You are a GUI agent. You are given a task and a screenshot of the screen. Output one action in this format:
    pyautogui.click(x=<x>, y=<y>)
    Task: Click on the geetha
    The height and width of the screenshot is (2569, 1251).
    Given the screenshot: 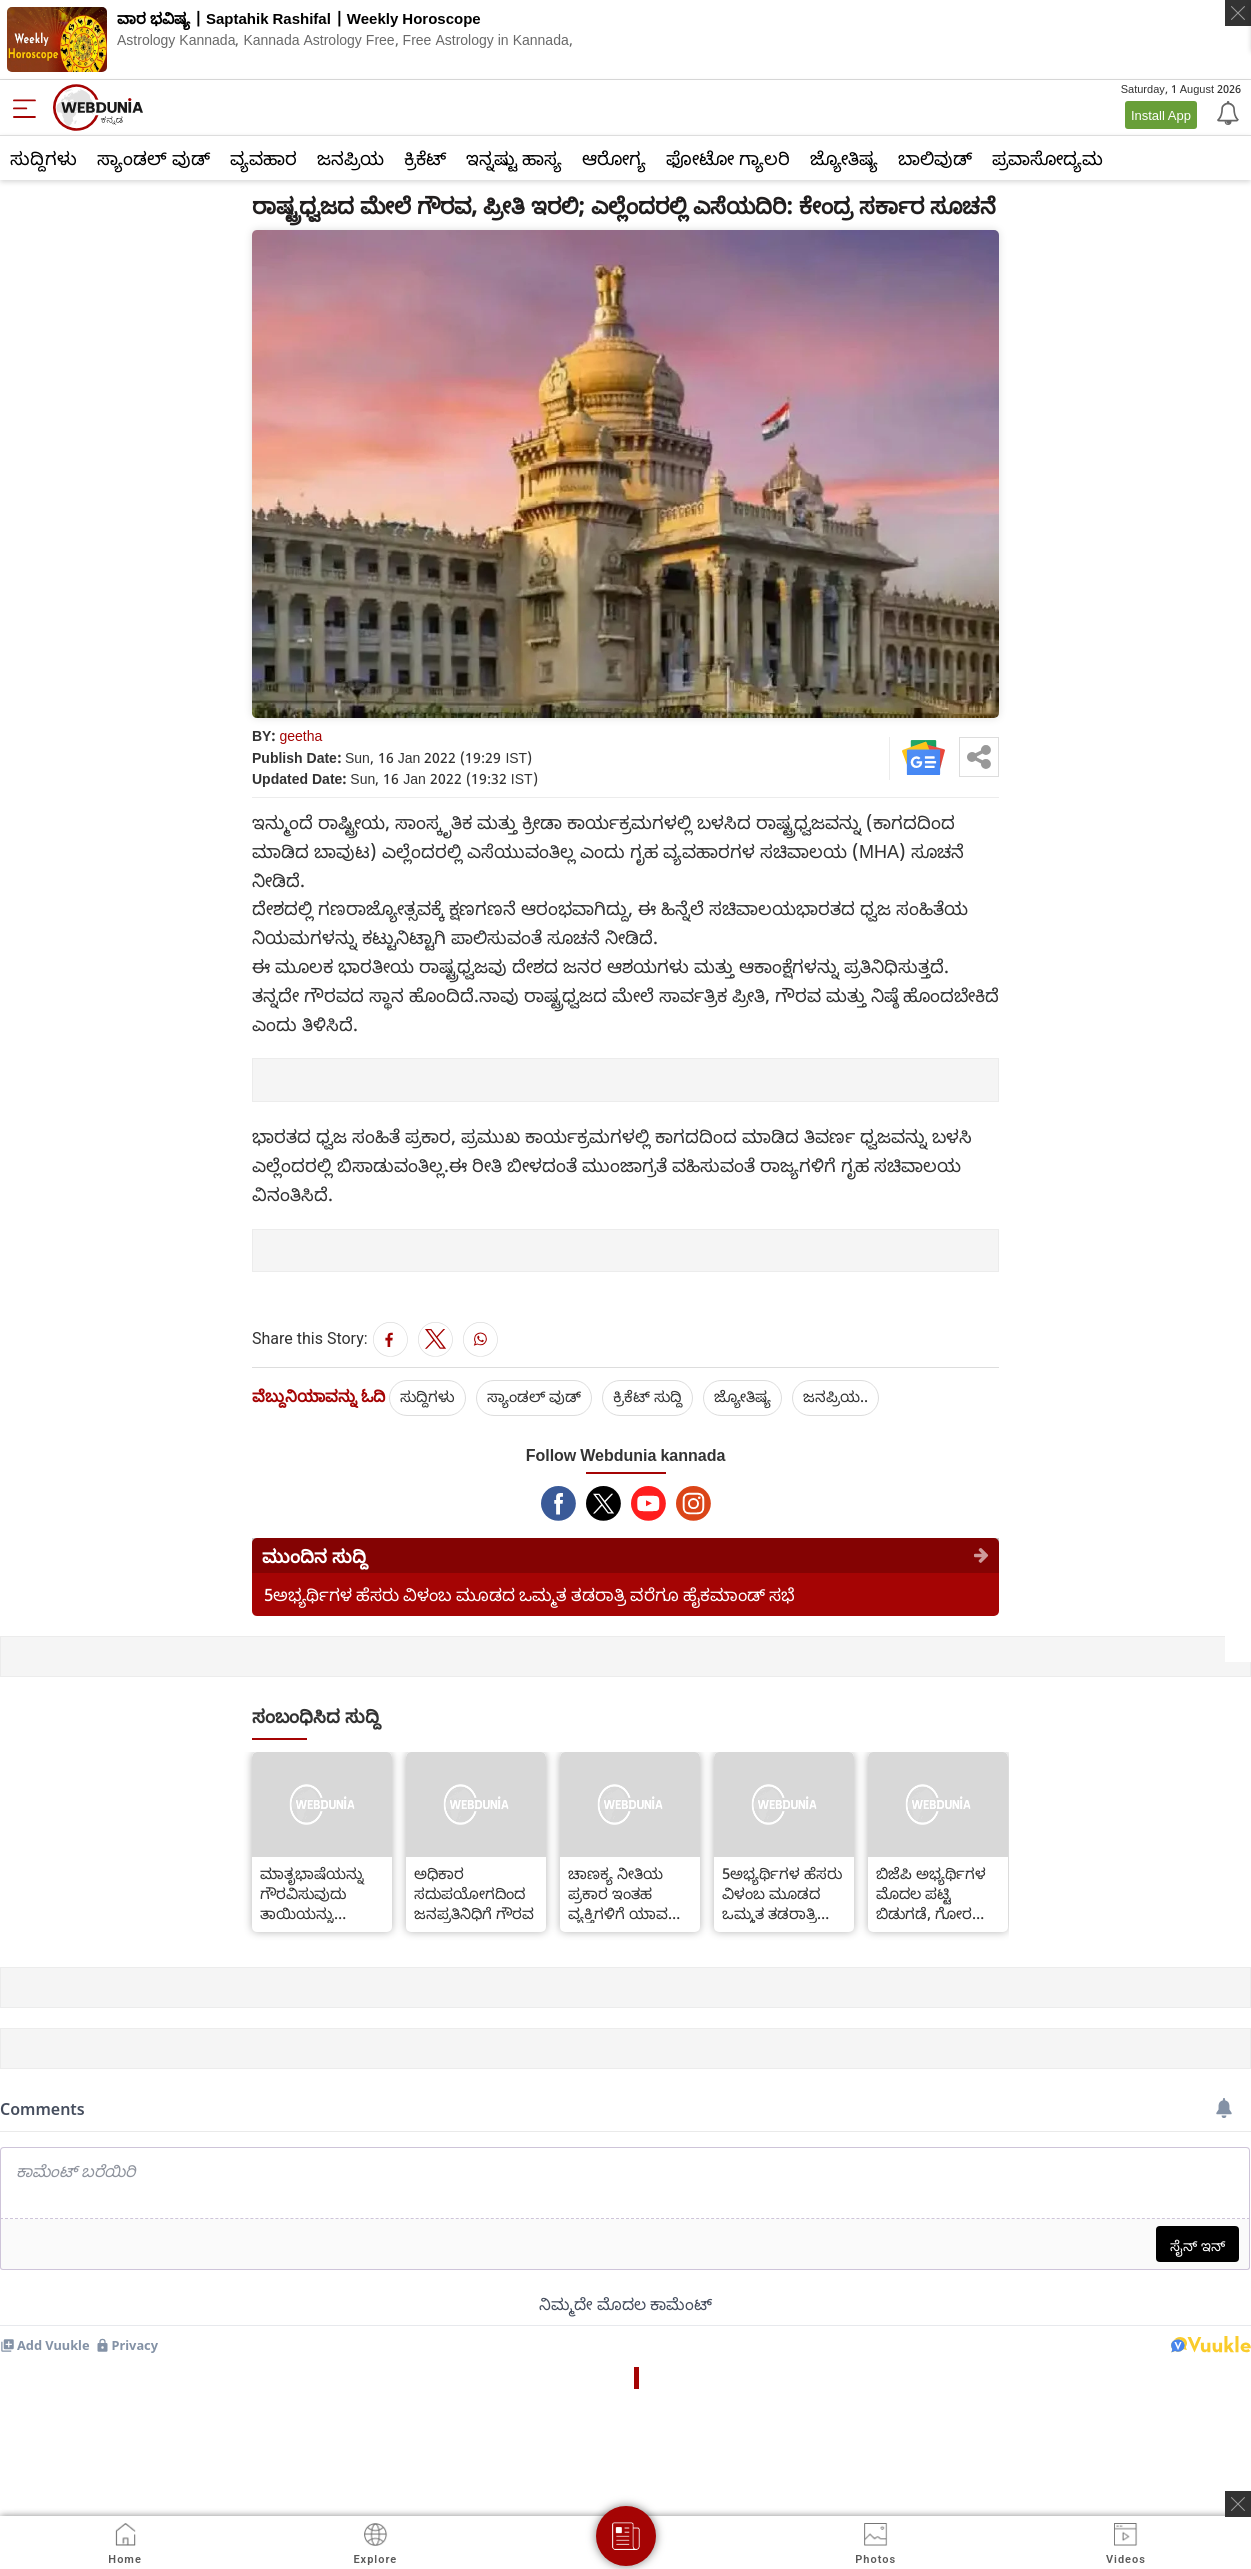 What is the action you would take?
    pyautogui.click(x=300, y=735)
    